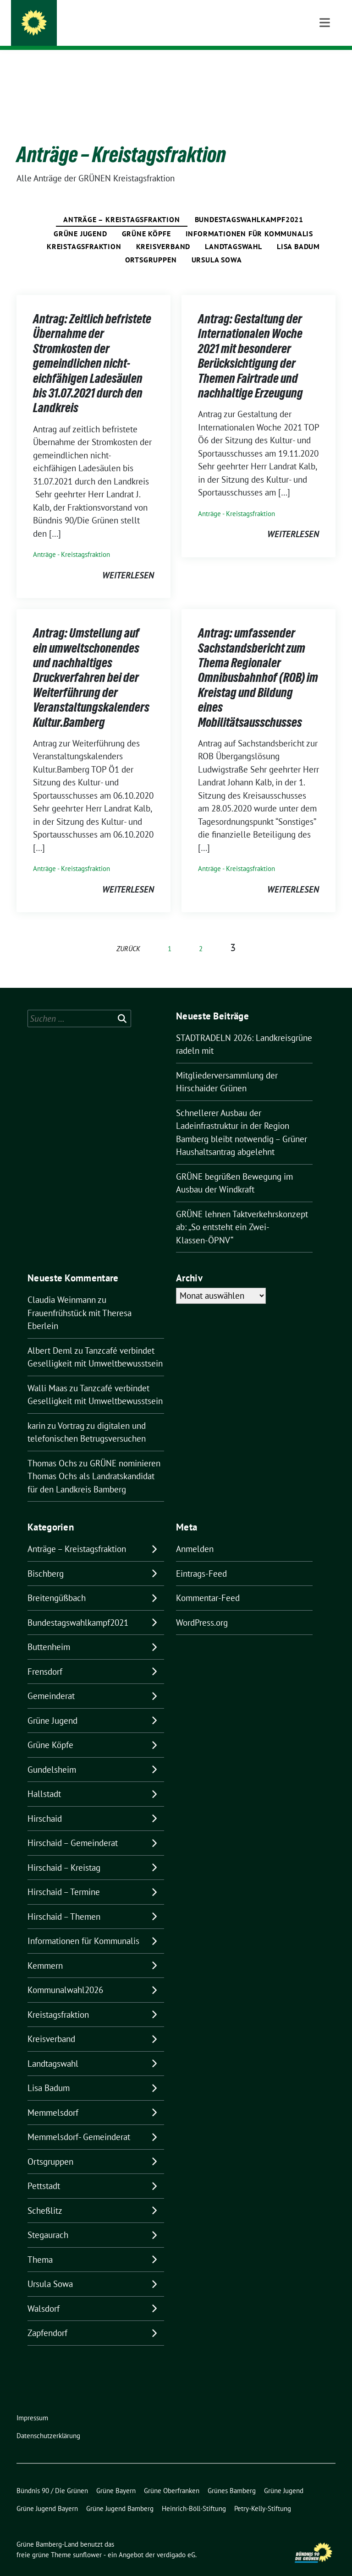 Image resolution: width=352 pixels, height=2576 pixels. Describe the element at coordinates (249, 219) in the screenshot. I see `Informationen für Kommunalis` at that location.